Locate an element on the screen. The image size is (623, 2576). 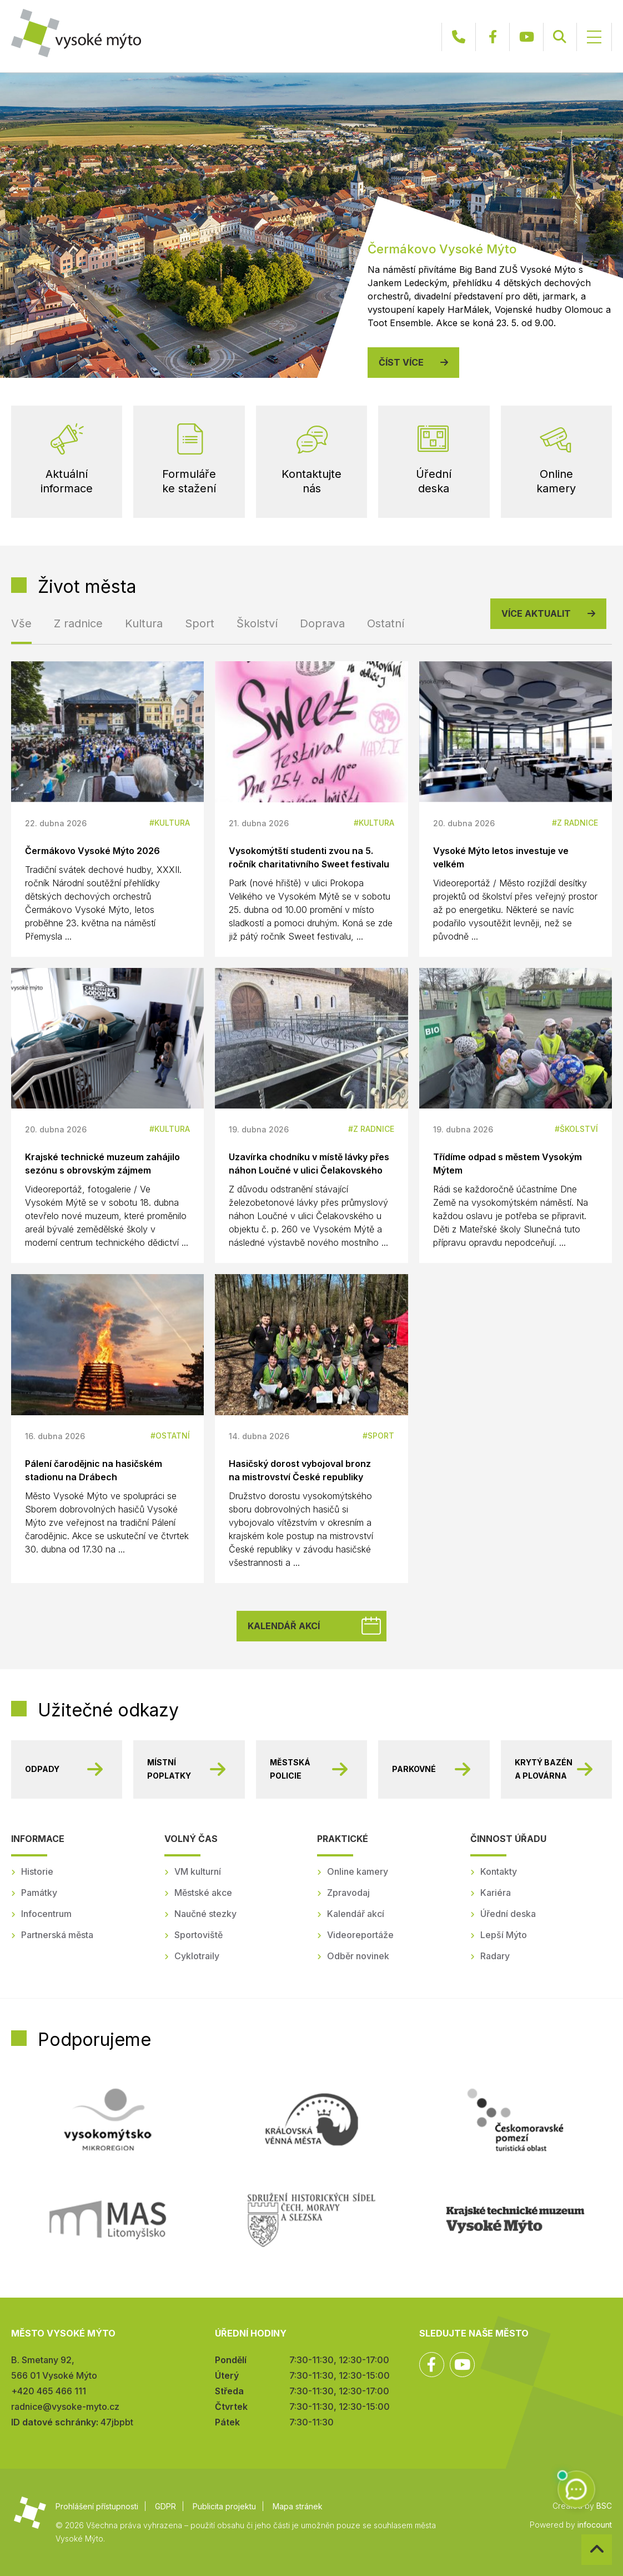
Kalendář akcí is located at coordinates (284, 1625).